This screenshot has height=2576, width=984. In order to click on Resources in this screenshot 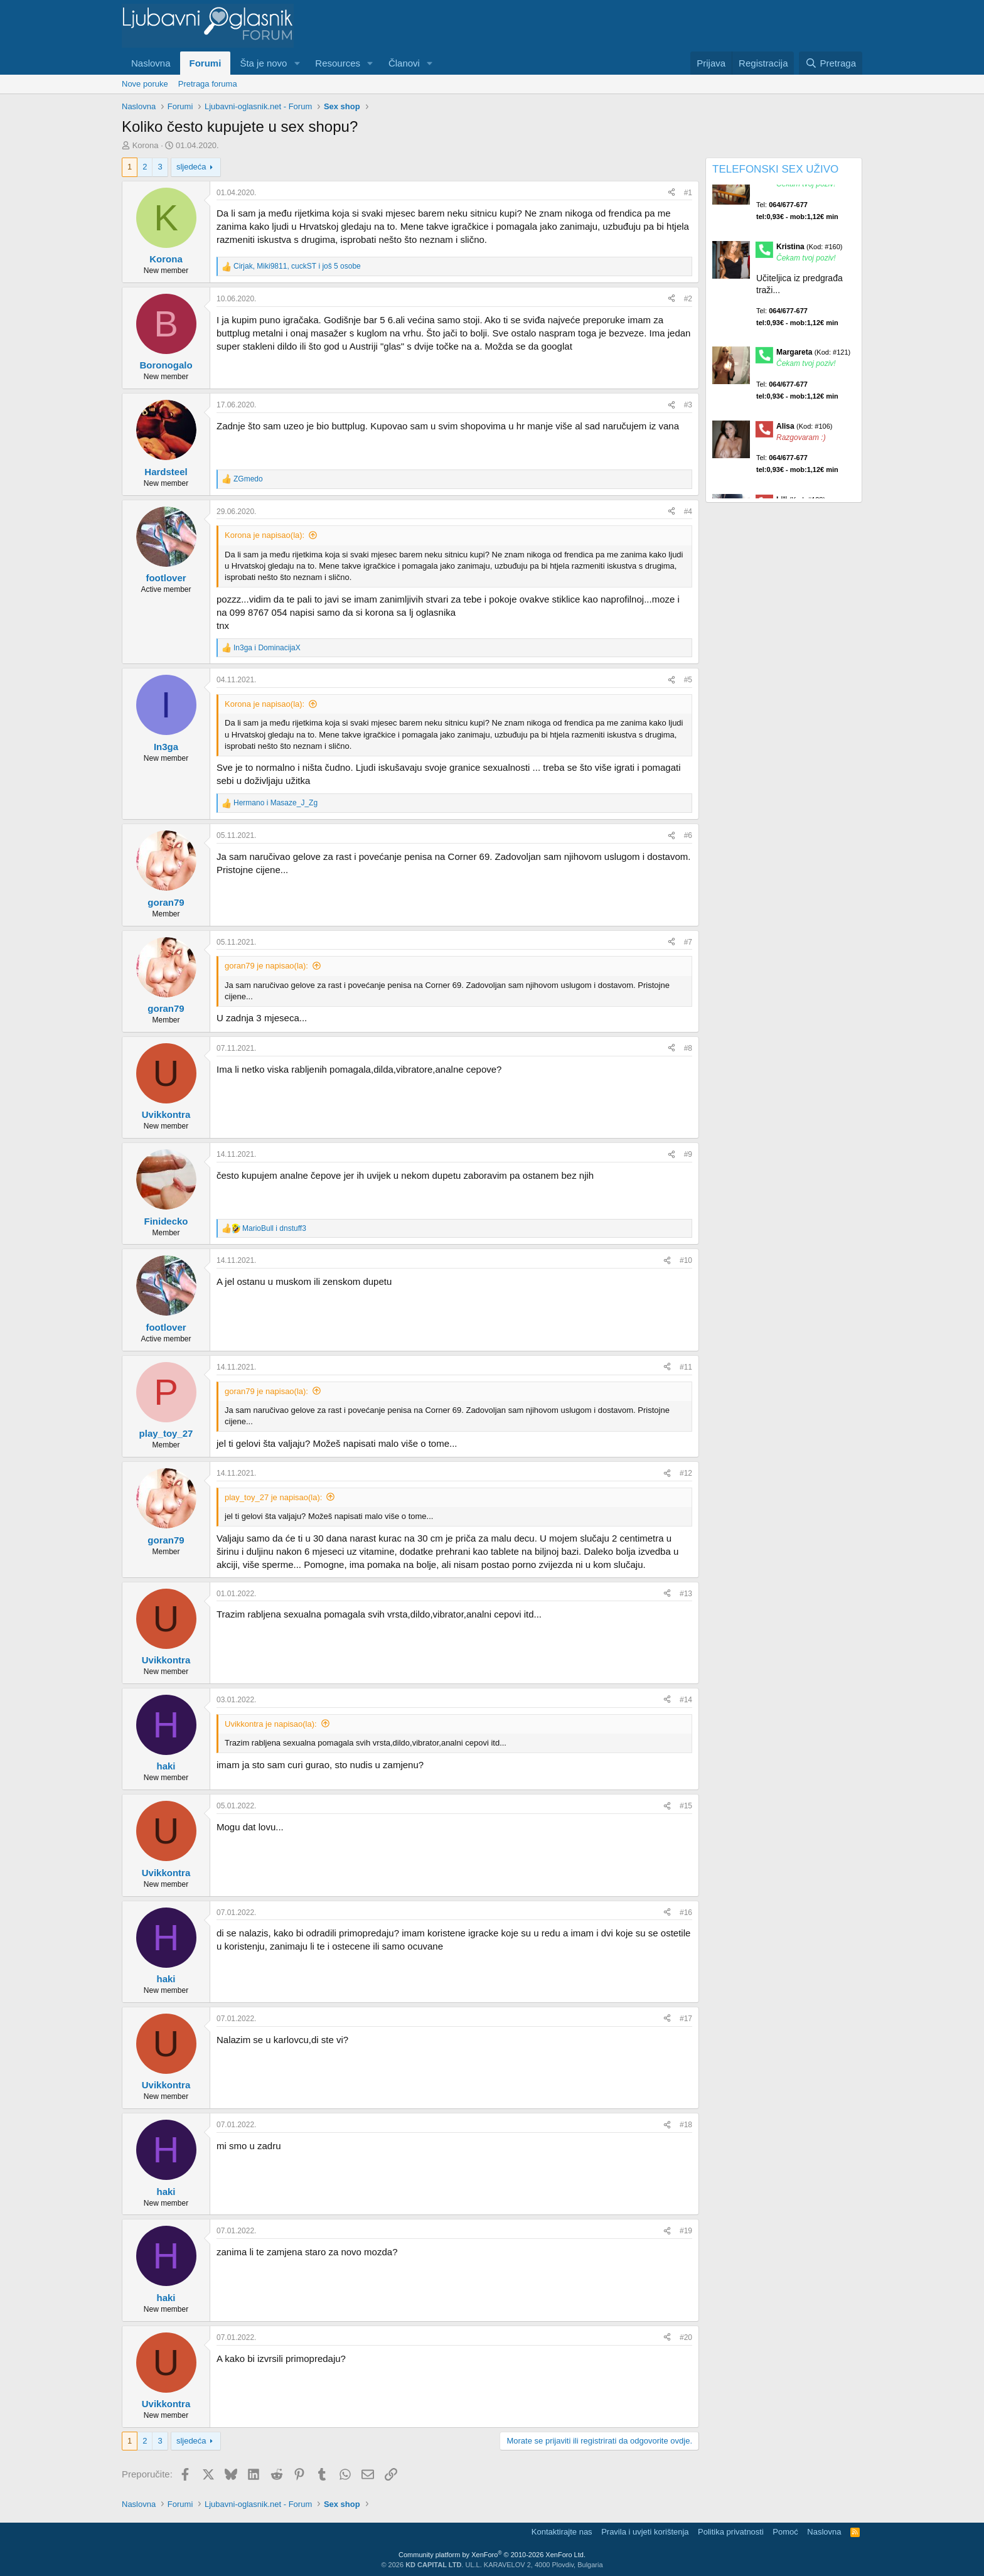, I will do `click(337, 63)`.